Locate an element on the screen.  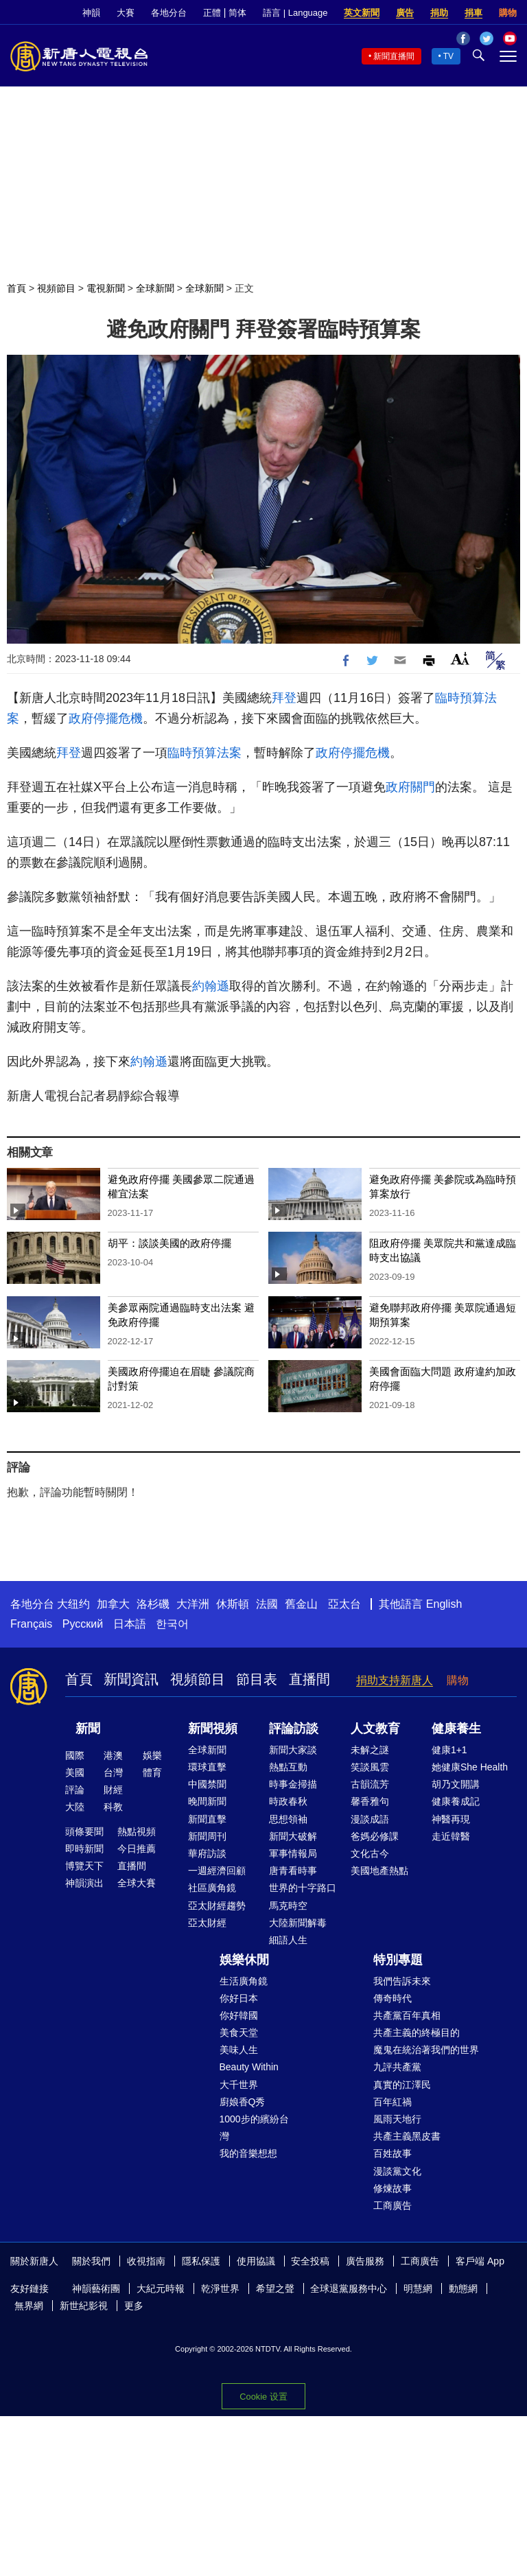
首頁 is located at coordinates (16, 288).